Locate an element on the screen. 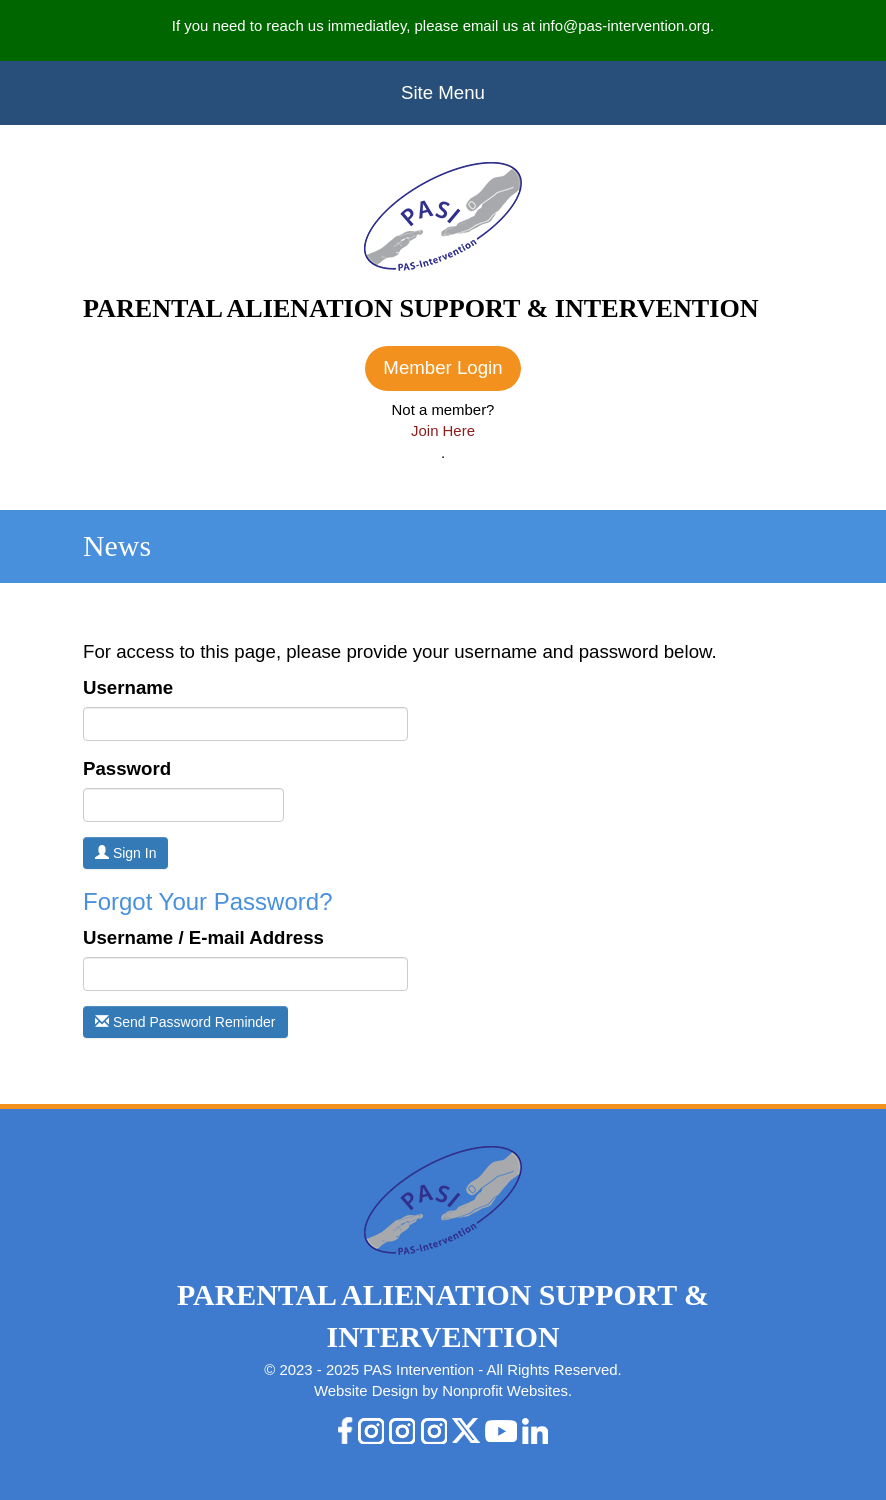 The height and width of the screenshot is (1500, 886). Sign In is located at coordinates (125, 853).